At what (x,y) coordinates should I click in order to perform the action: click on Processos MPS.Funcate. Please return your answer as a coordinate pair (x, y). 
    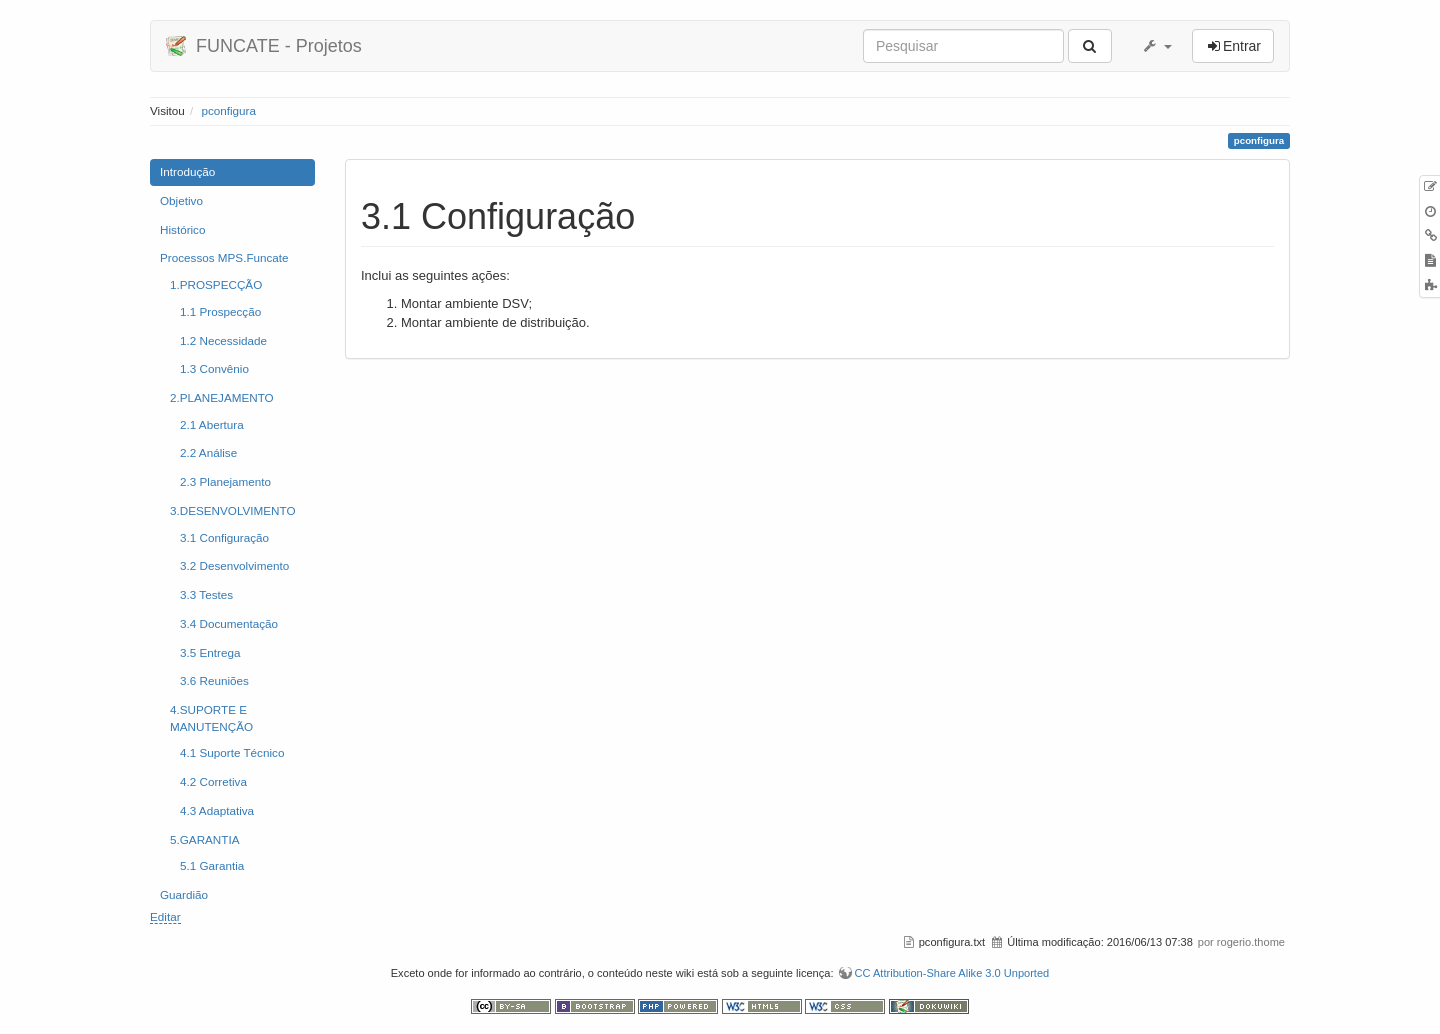
    Looking at the image, I should click on (224, 257).